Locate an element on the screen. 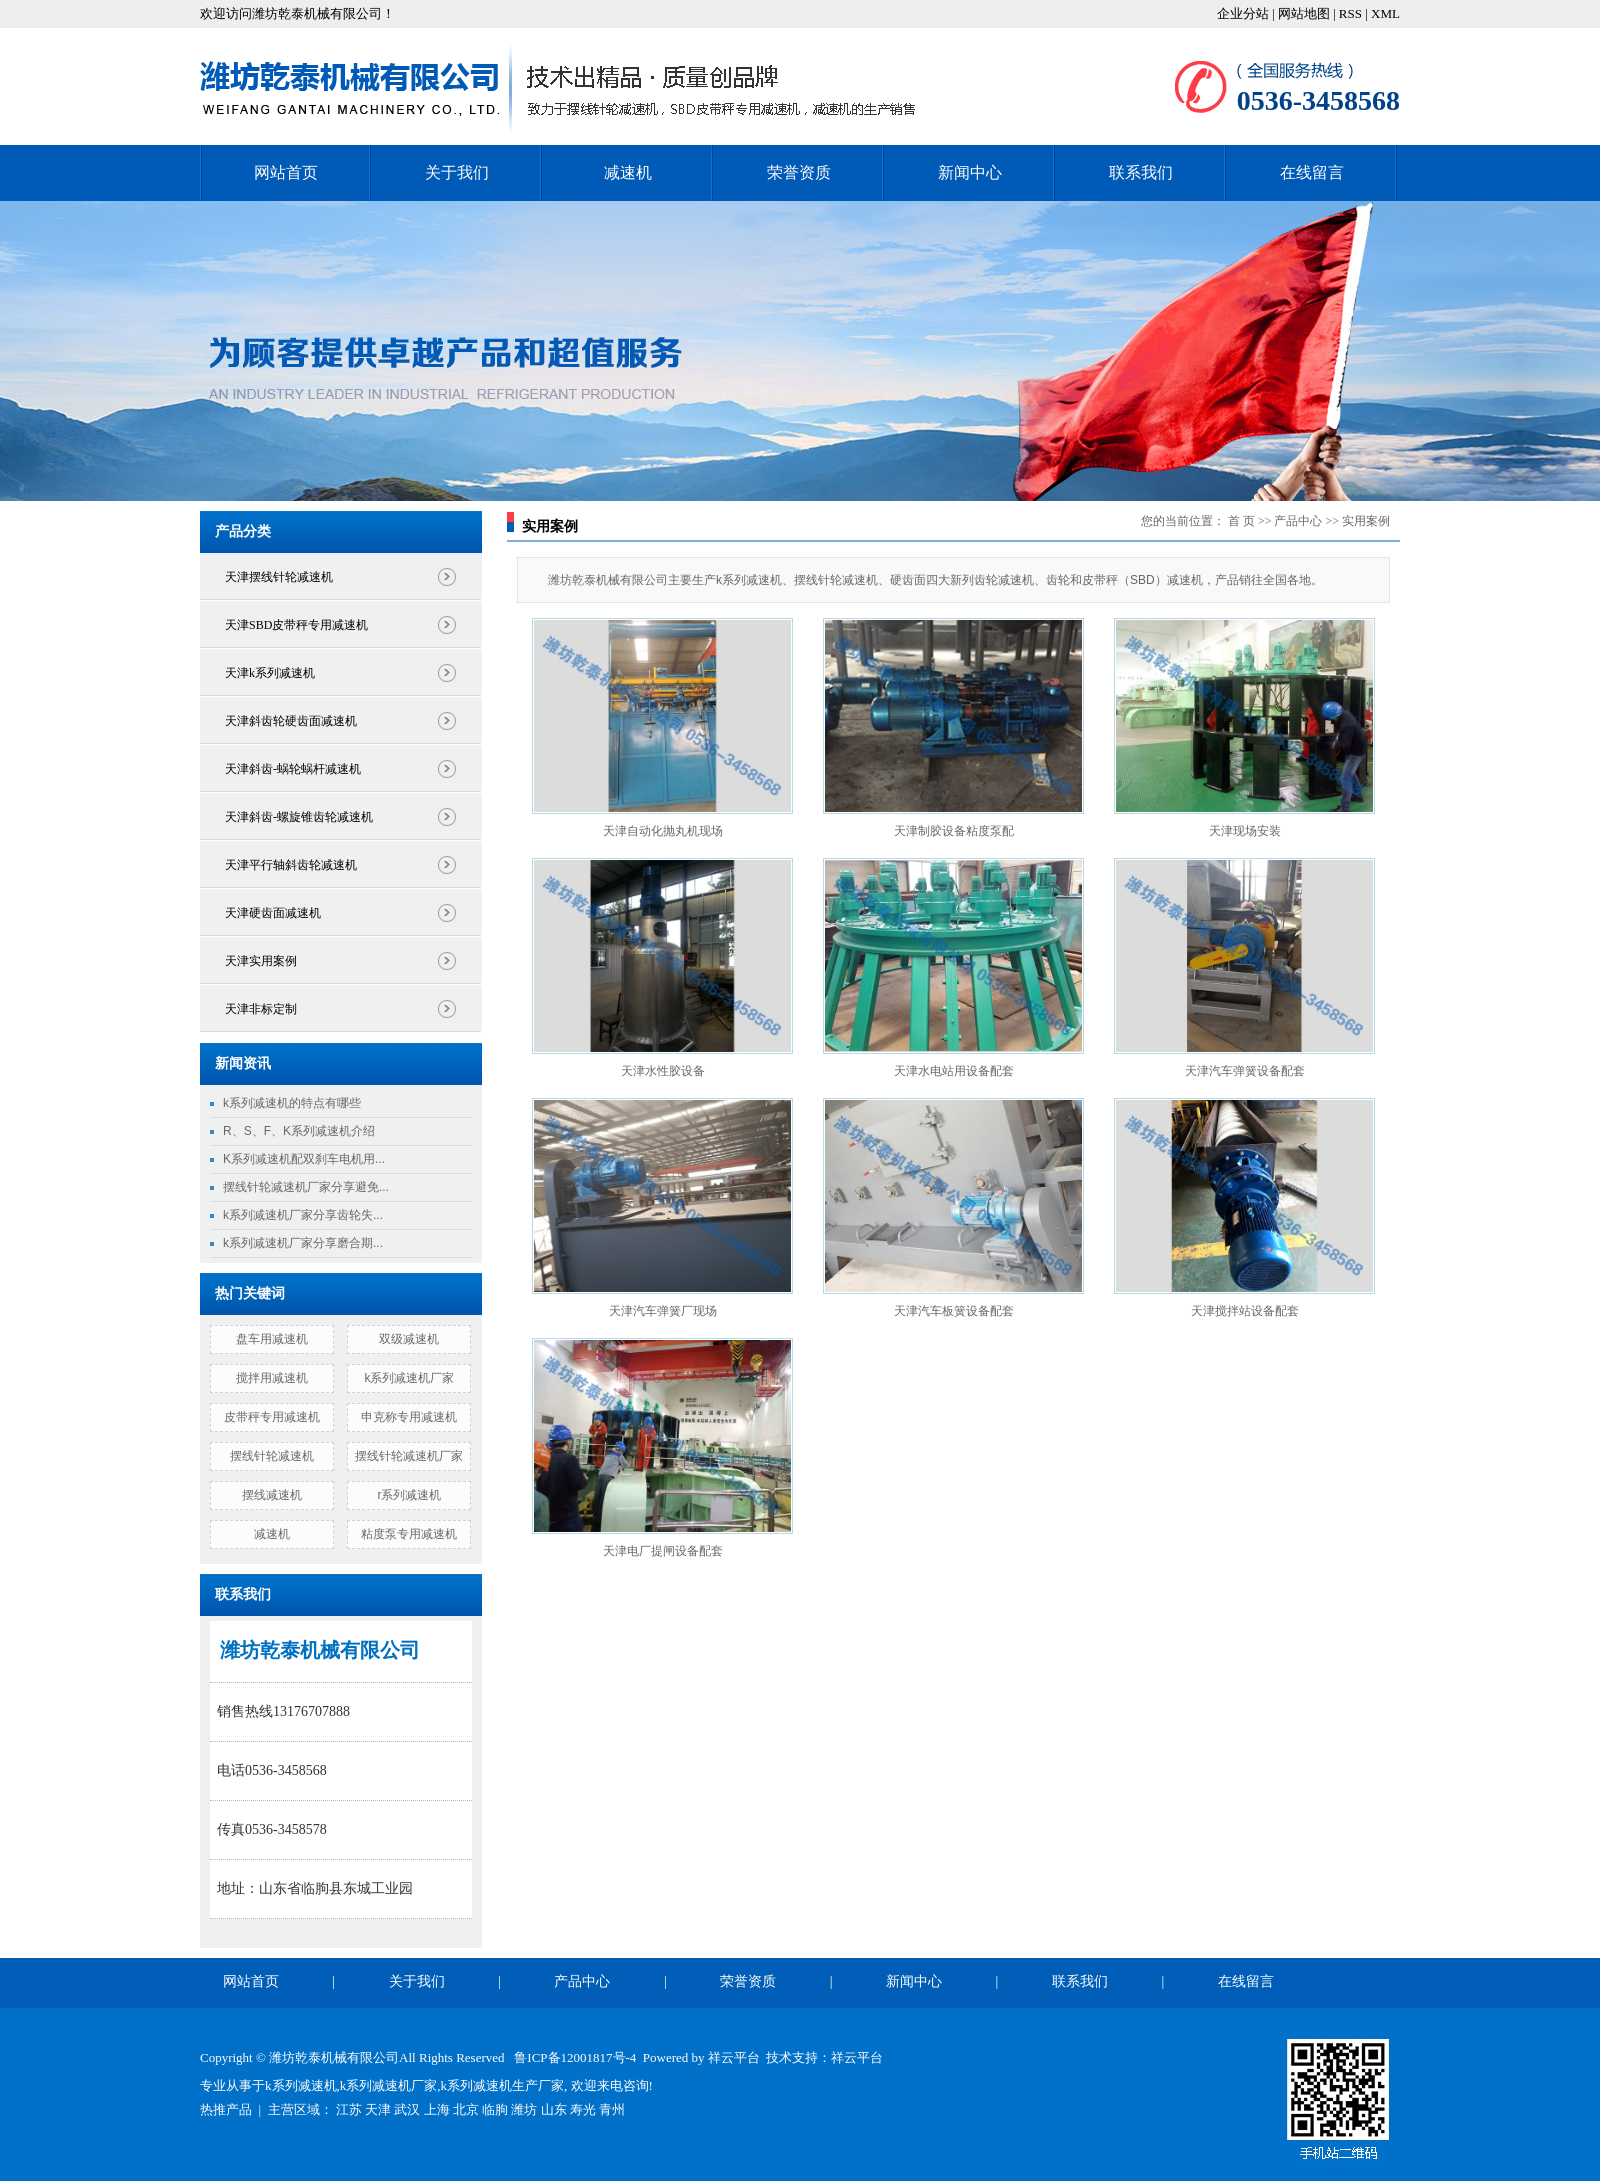 The width and height of the screenshot is (1600, 2181). k系列减速机生产厂家 is located at coordinates (503, 2085).